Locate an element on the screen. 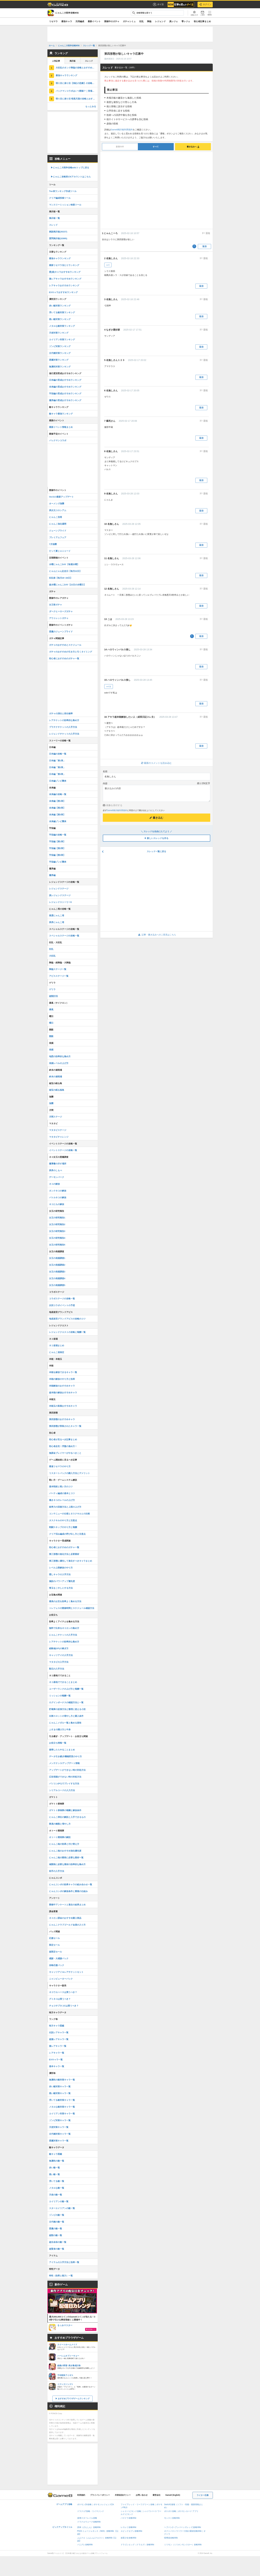 Image resolution: width=260 pixels, height=2576 pixels. 無料で出来るネコカンの集め方 is located at coordinates (64, 1628).